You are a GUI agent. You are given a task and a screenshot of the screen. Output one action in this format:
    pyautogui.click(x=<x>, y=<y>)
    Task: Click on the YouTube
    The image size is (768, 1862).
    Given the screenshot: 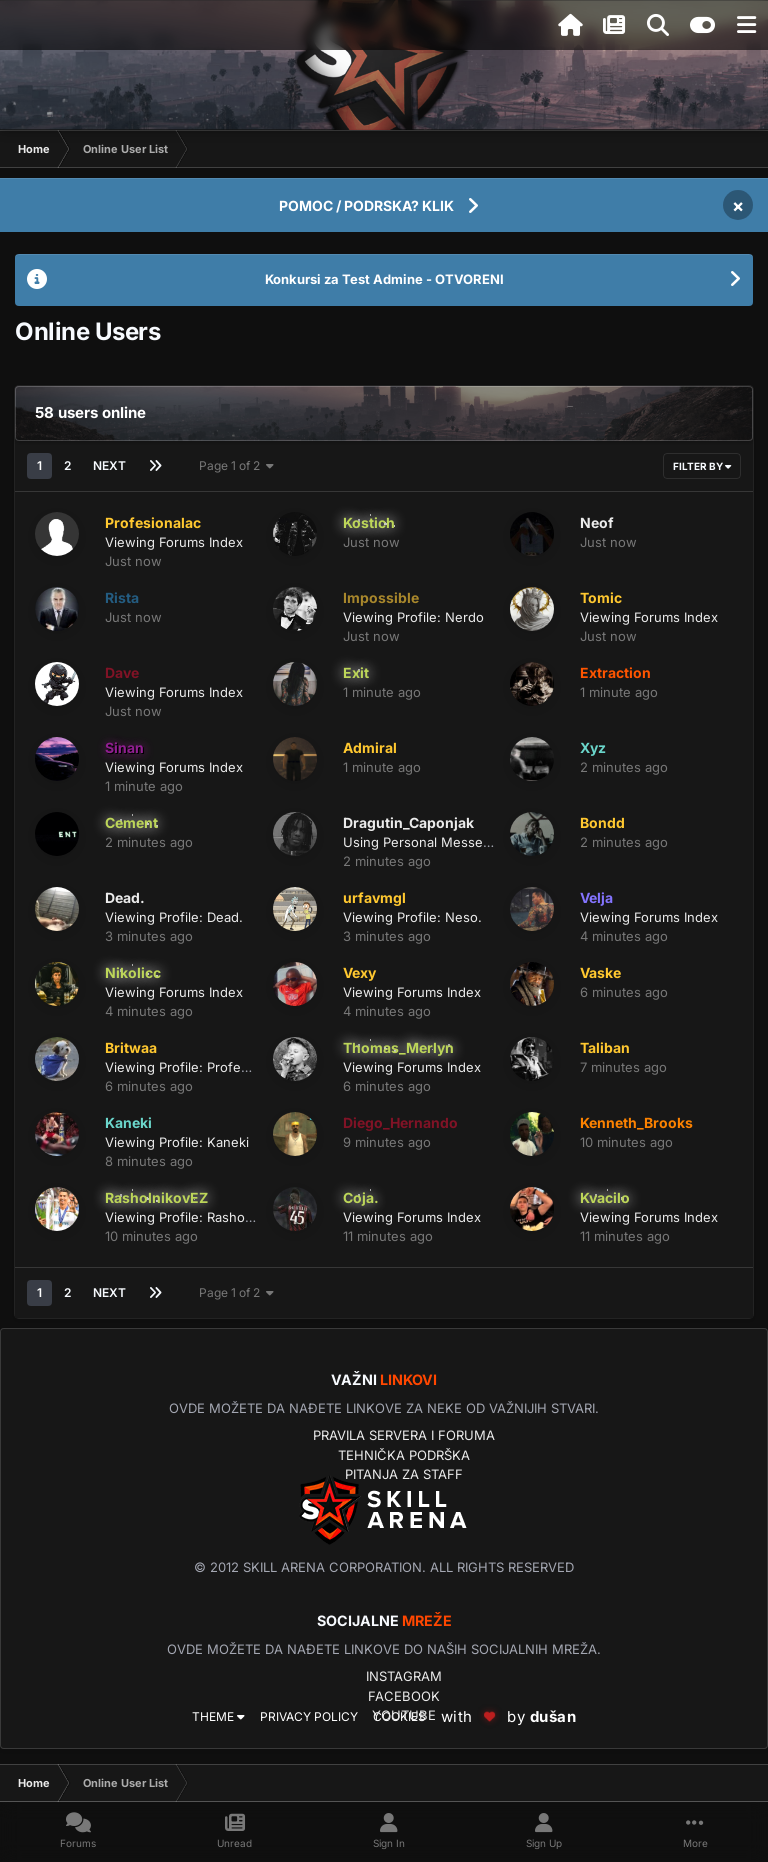 What is the action you would take?
    pyautogui.click(x=404, y=1715)
    